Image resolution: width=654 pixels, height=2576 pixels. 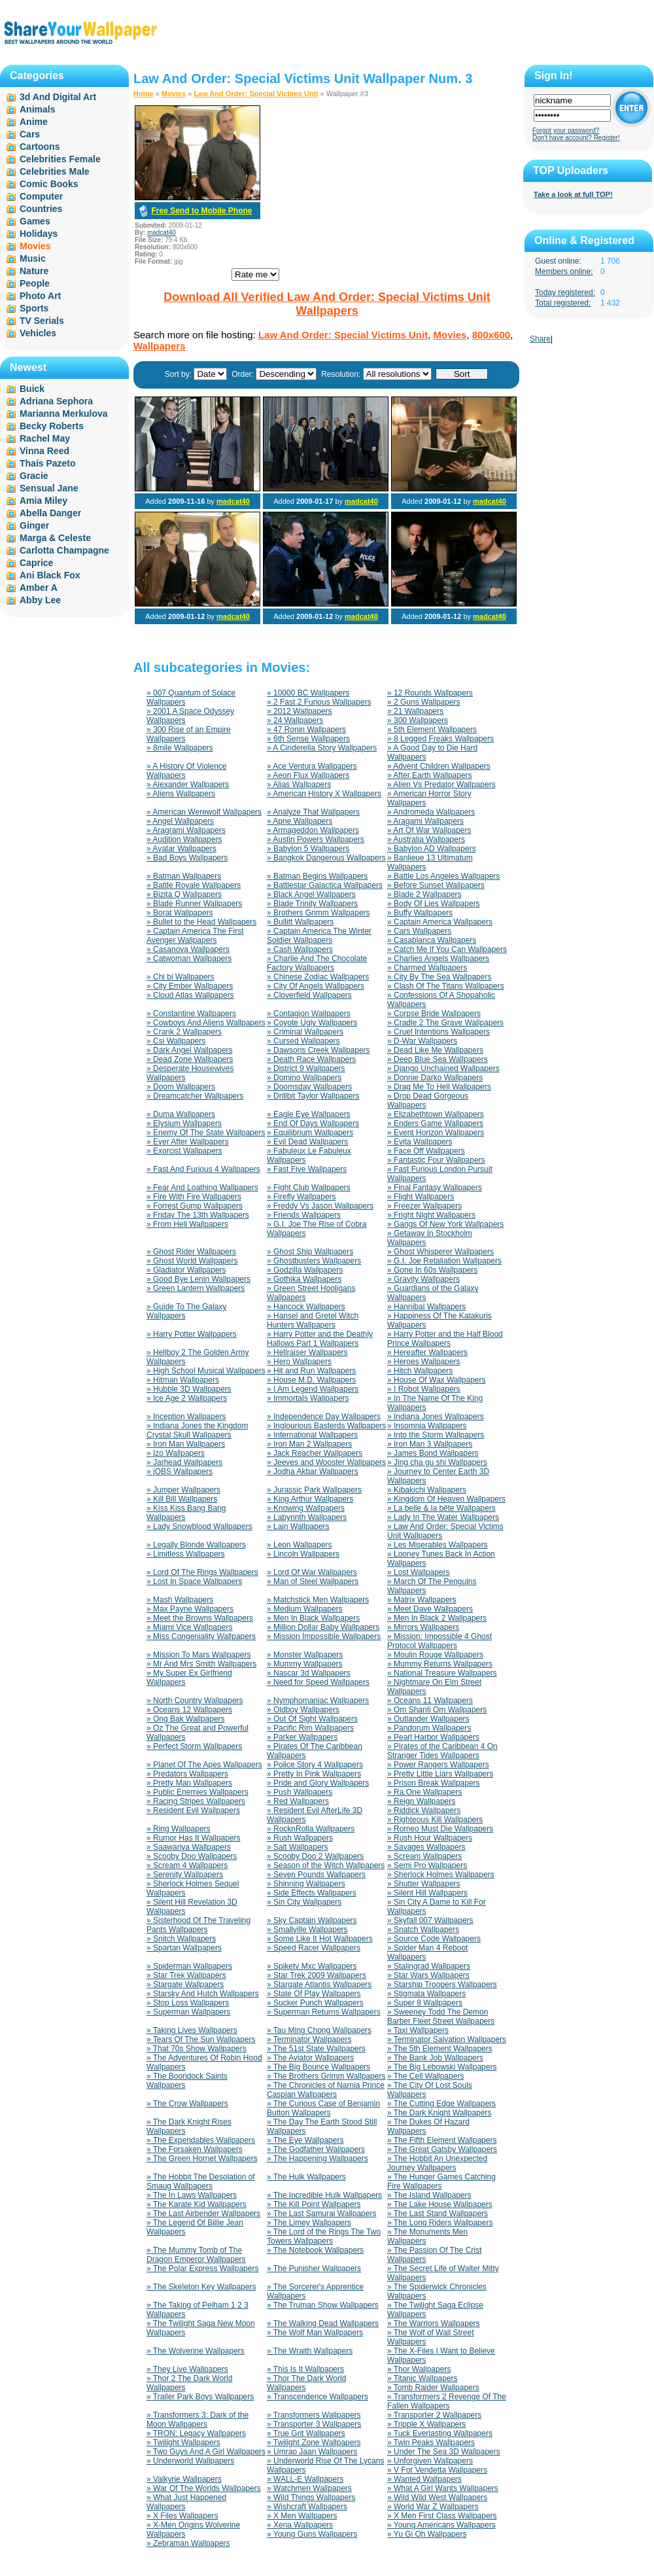 What do you see at coordinates (439, 1086) in the screenshot?
I see `» Drag Me To Hell Wallpapers` at bounding box center [439, 1086].